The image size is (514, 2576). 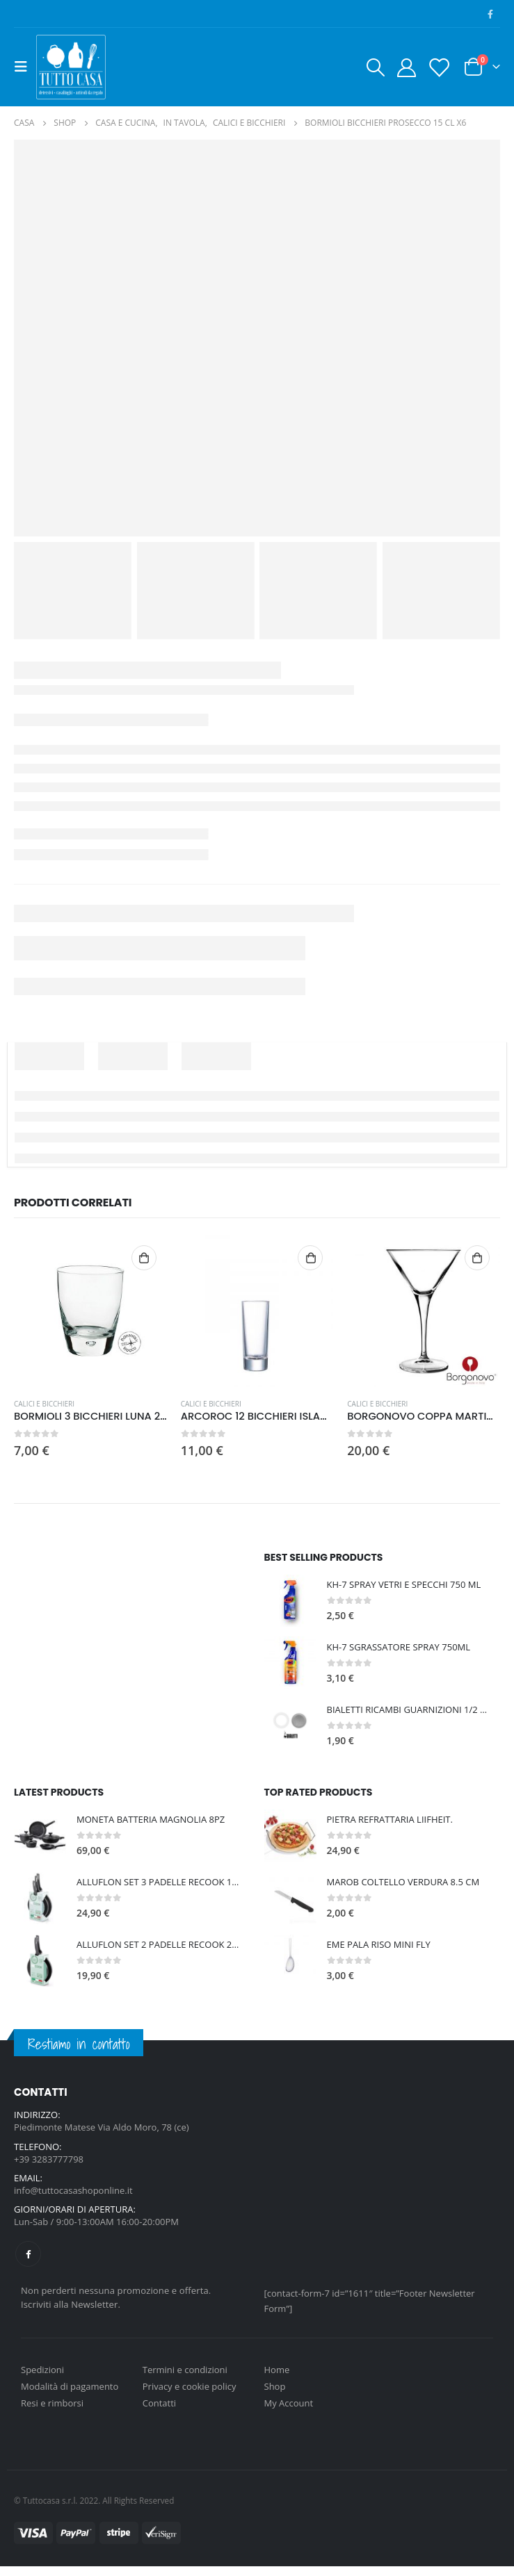 I want to click on Privacy e cookie policy, so click(x=189, y=2396).